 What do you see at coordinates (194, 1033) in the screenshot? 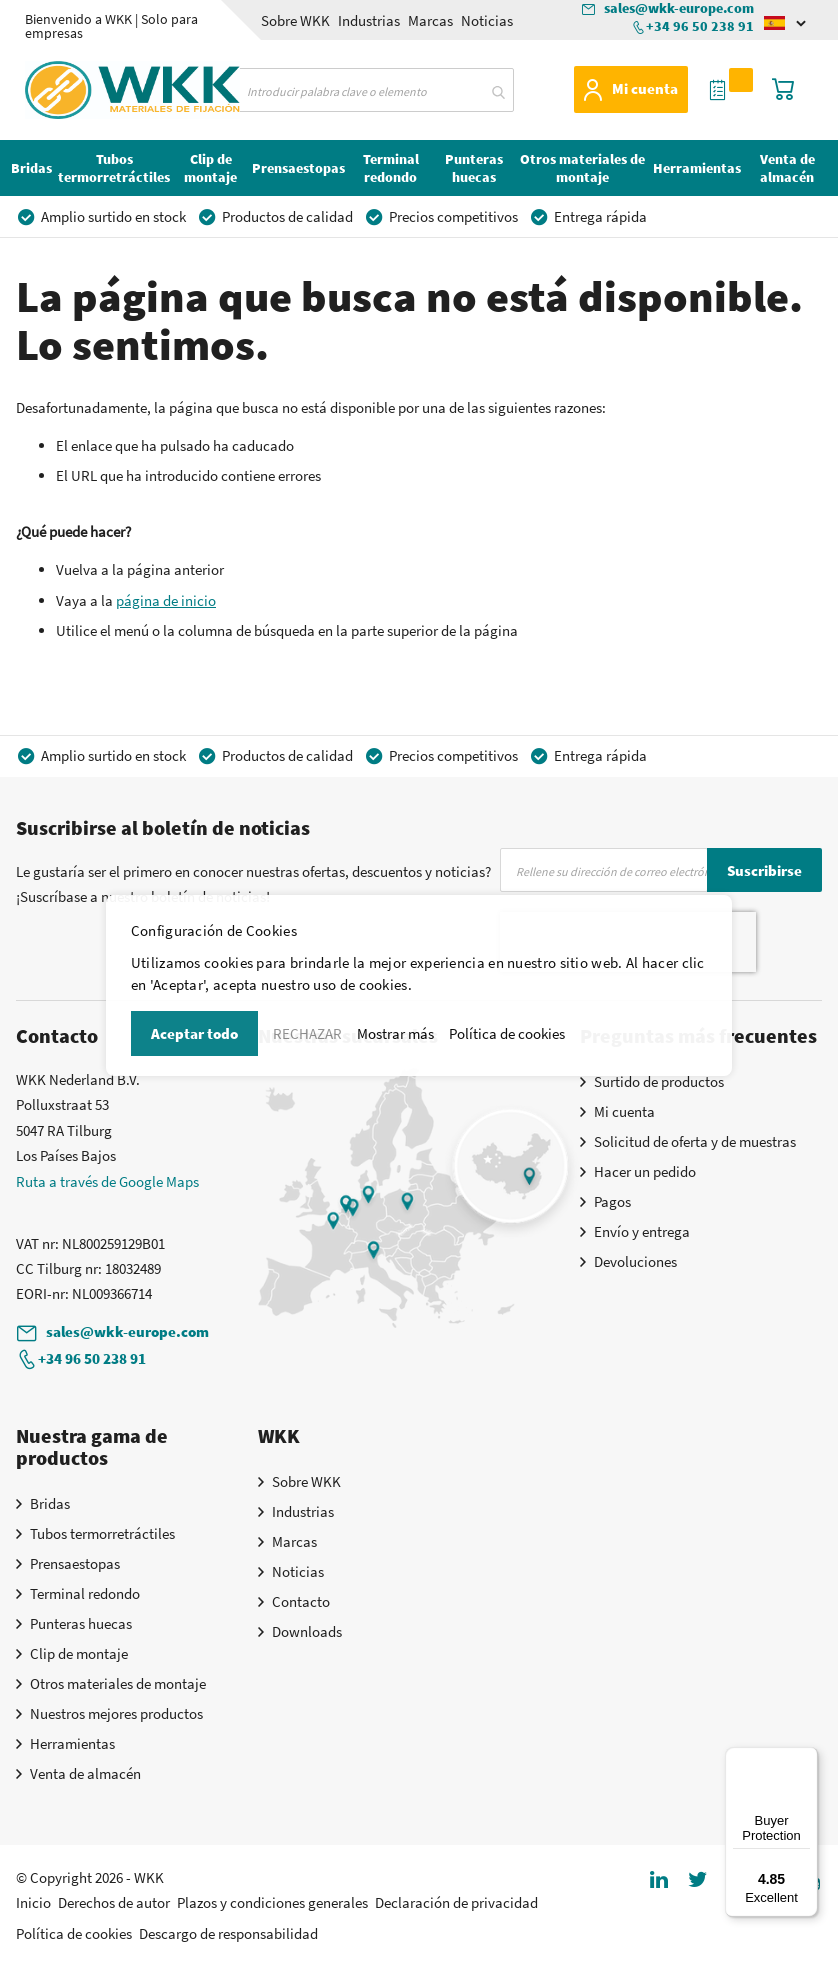
I see `Aceptar todo` at bounding box center [194, 1033].